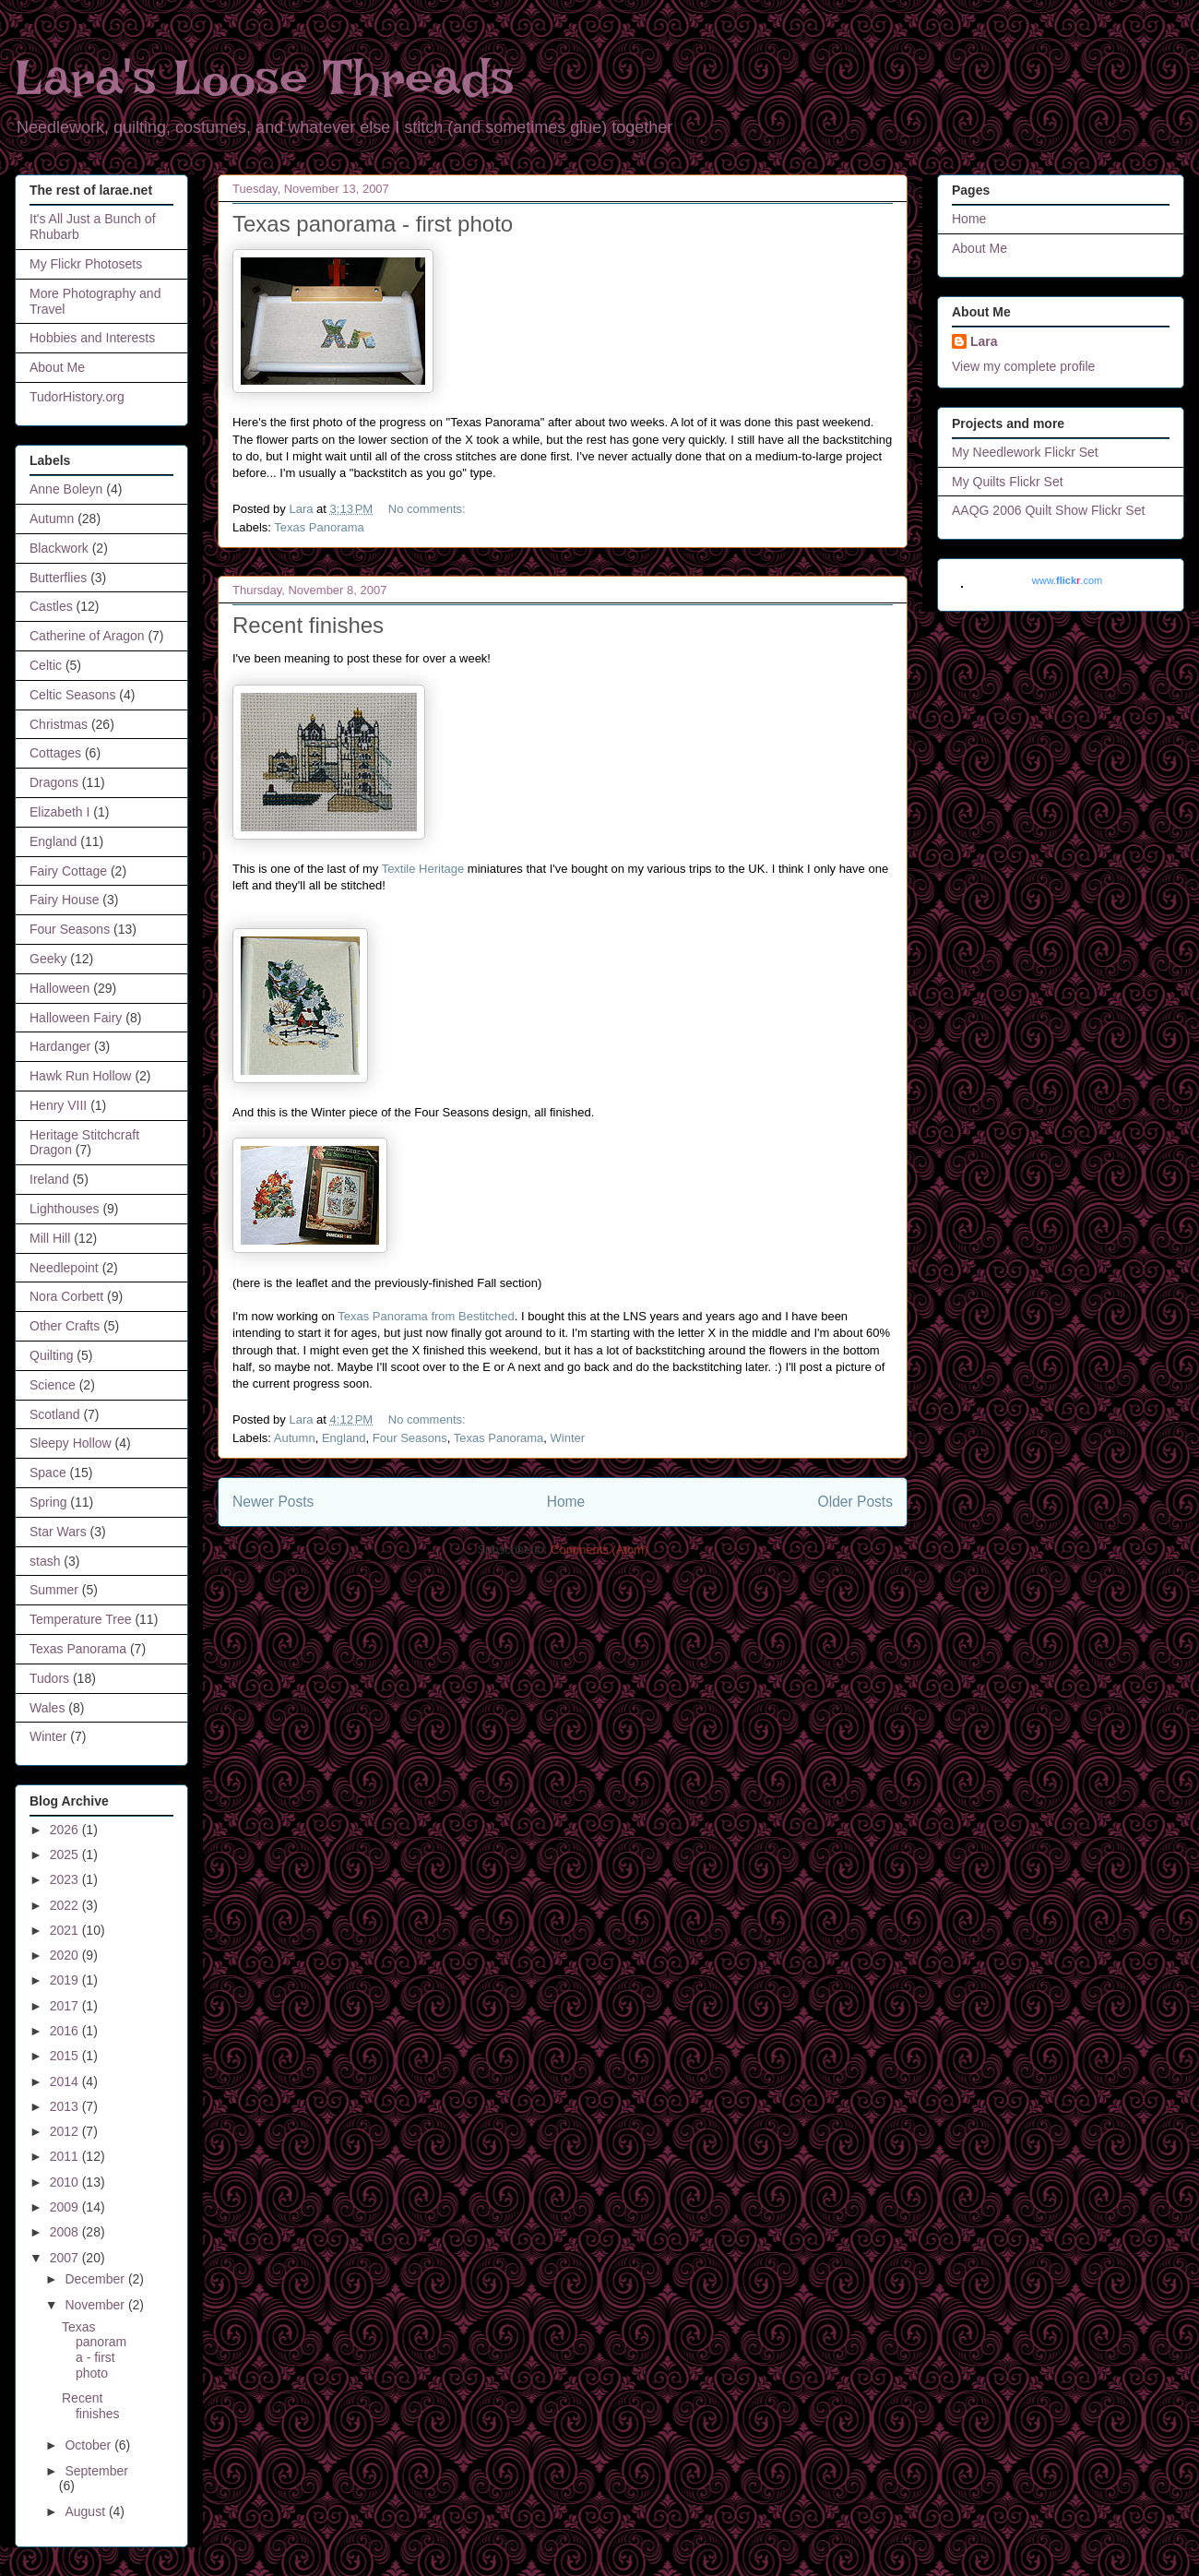  Describe the element at coordinates (372, 223) in the screenshot. I see `Texas panorama - first photo` at that location.